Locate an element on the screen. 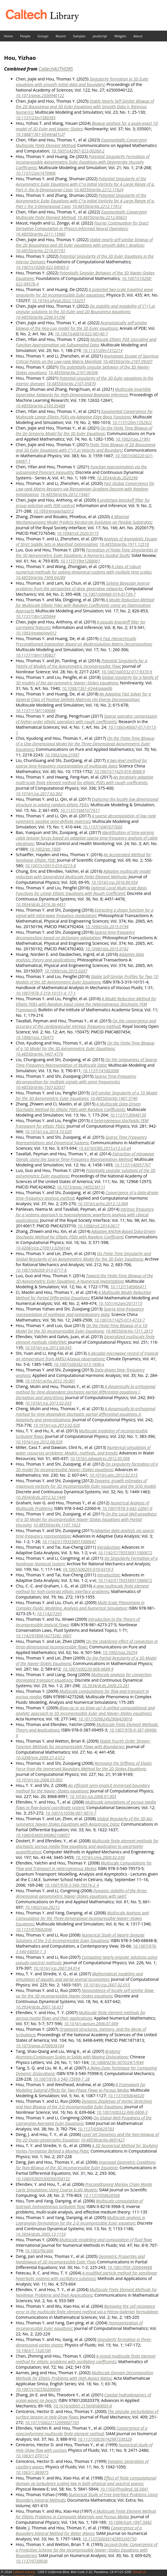 The image size is (167, 2576). Multiscale analysis in Lagrangian formulation for the 2-D incompressible Euler equation is located at coordinates (80, 2220).